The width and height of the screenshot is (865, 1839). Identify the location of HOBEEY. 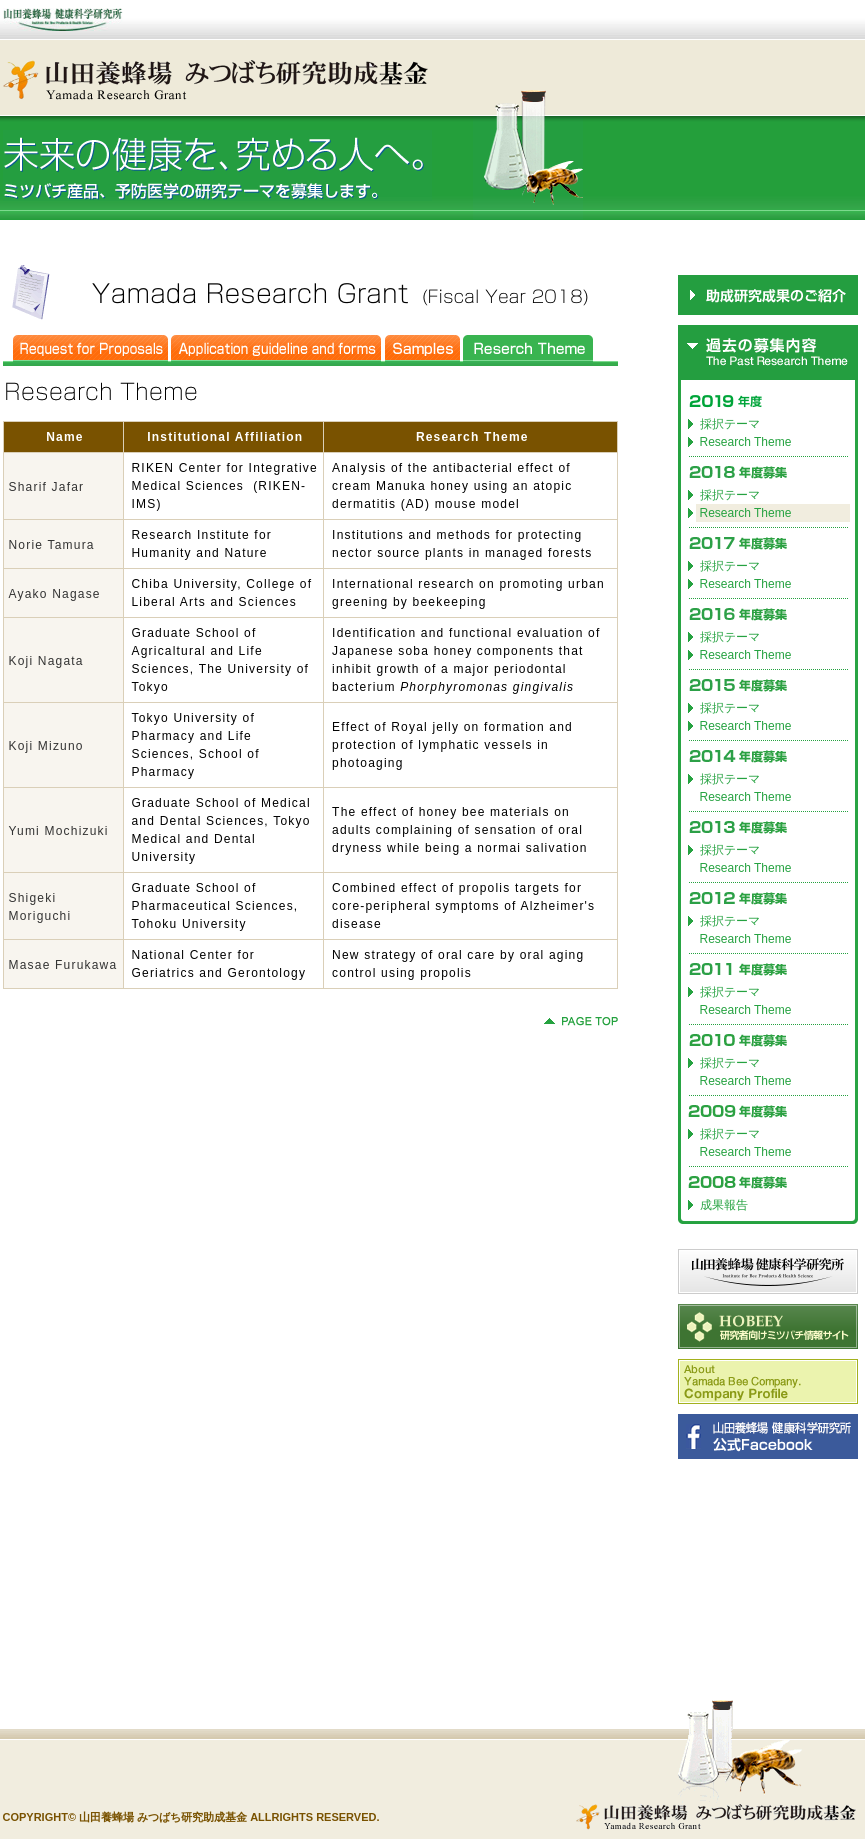
(768, 1326).